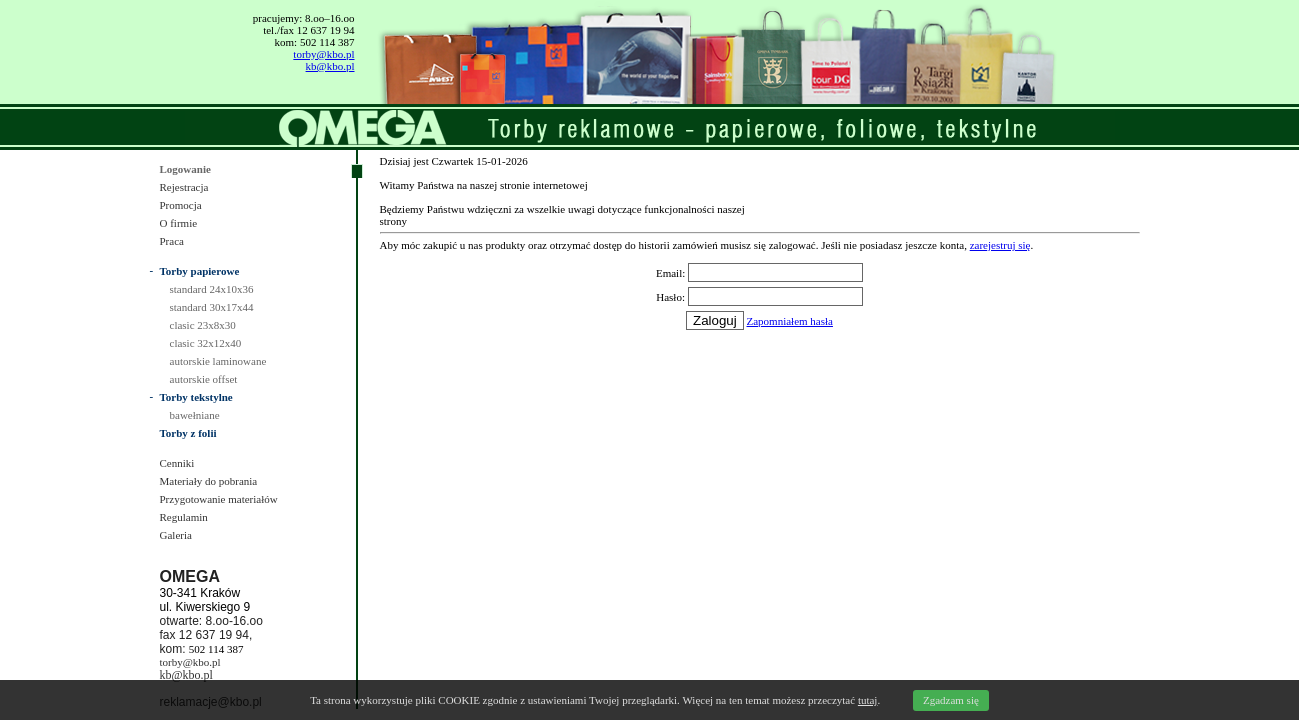 This screenshot has width=1299, height=720. Describe the element at coordinates (209, 481) in the screenshot. I see `Materiały do pobrania` at that location.